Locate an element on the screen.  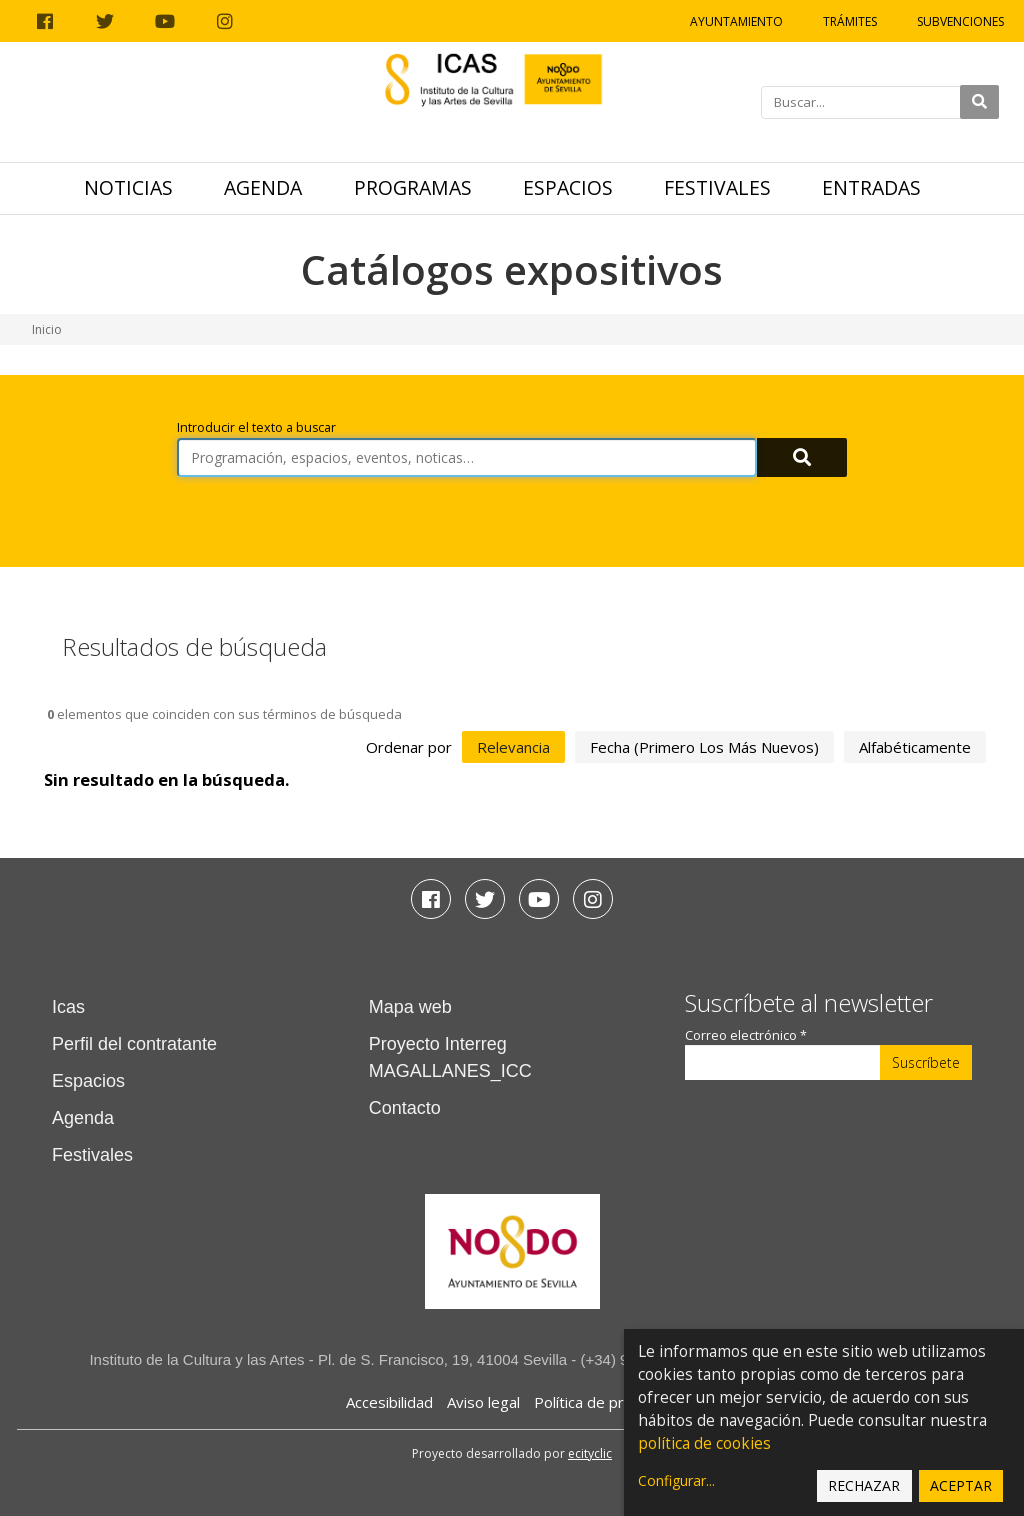
Accesibilidad is located at coordinates (389, 1402).